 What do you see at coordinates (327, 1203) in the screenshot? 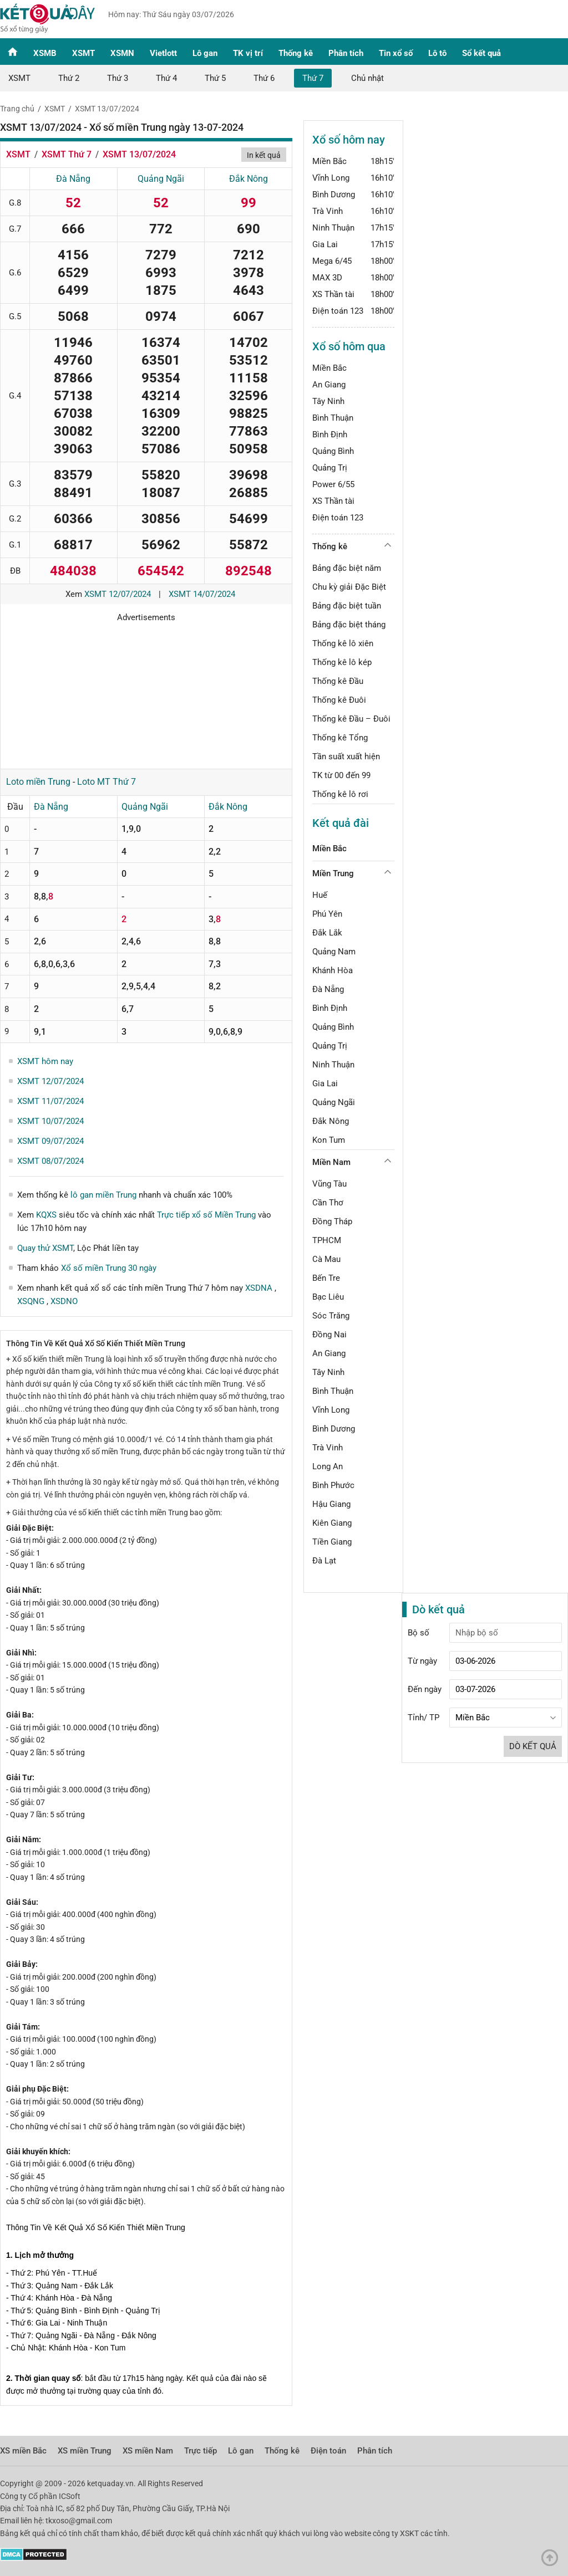
I see `Cần Thơ` at bounding box center [327, 1203].